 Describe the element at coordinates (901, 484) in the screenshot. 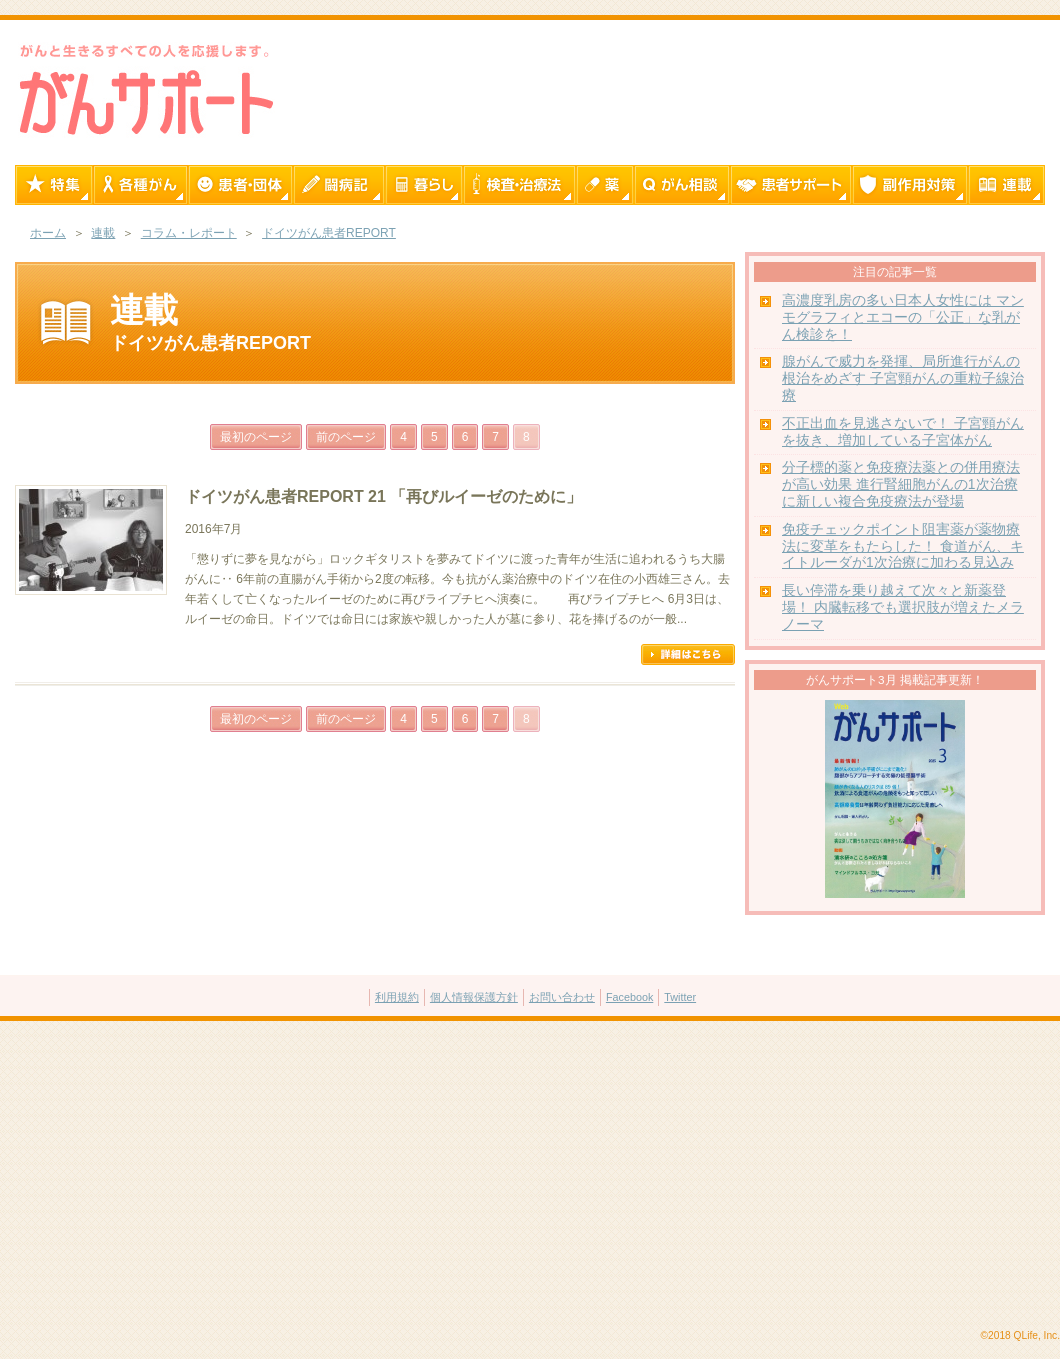

I see `分子標的薬と免疫療法薬との併用療法が高い効果 進行腎細胞がんの1次治療に新しい複合免疫療法が登場` at that location.